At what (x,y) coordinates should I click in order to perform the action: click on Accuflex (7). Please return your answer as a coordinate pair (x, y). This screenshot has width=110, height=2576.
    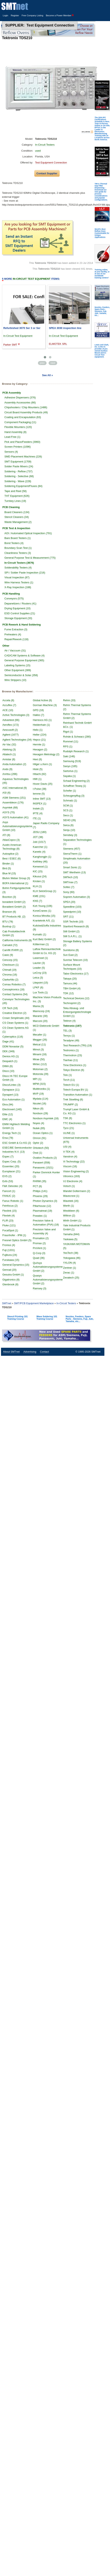
    Looking at the image, I should click on (9, 705).